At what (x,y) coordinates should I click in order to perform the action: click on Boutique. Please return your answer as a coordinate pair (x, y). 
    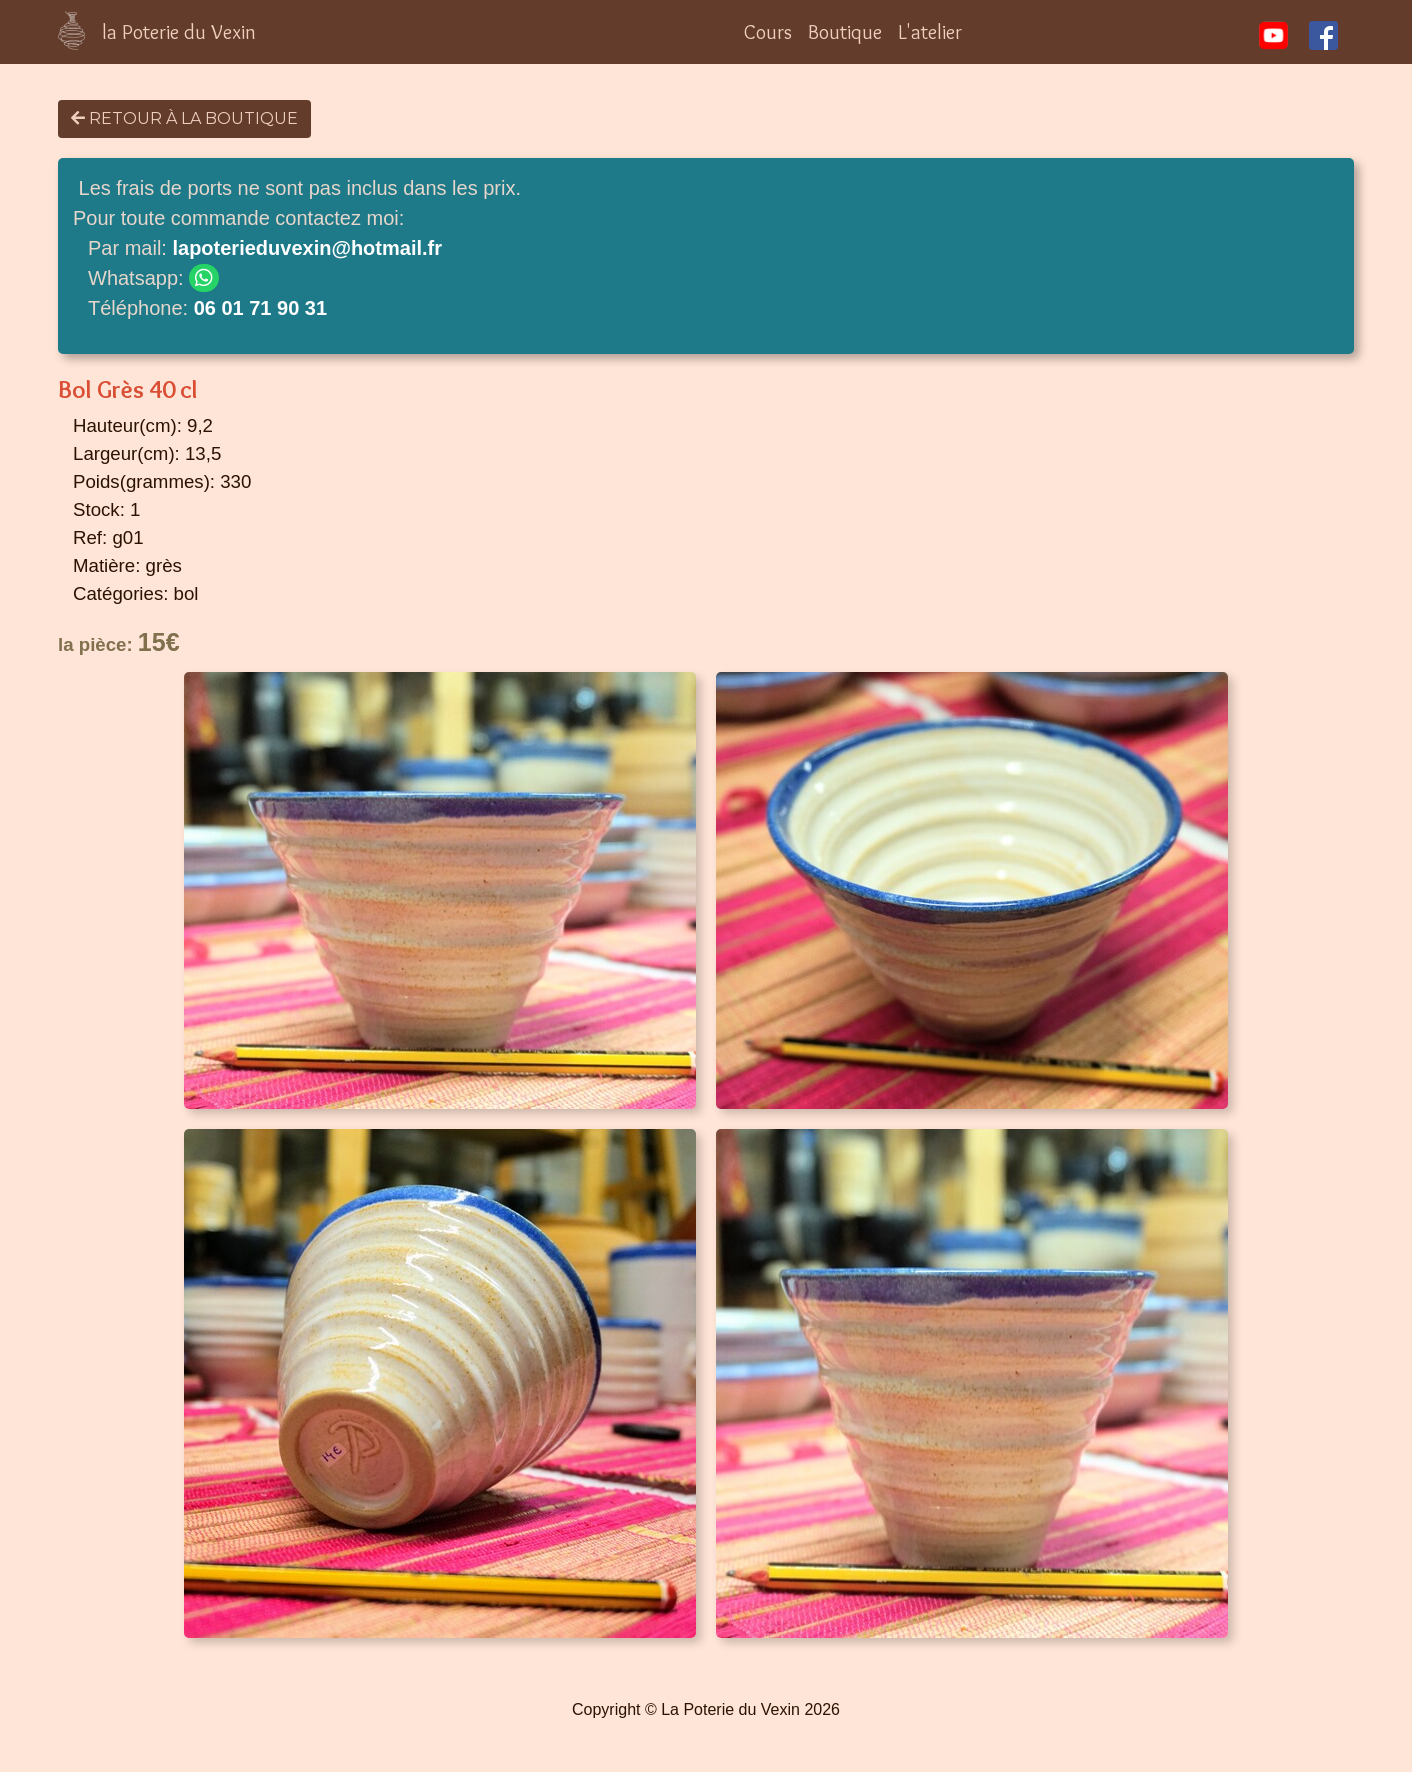
    Looking at the image, I should click on (845, 32).